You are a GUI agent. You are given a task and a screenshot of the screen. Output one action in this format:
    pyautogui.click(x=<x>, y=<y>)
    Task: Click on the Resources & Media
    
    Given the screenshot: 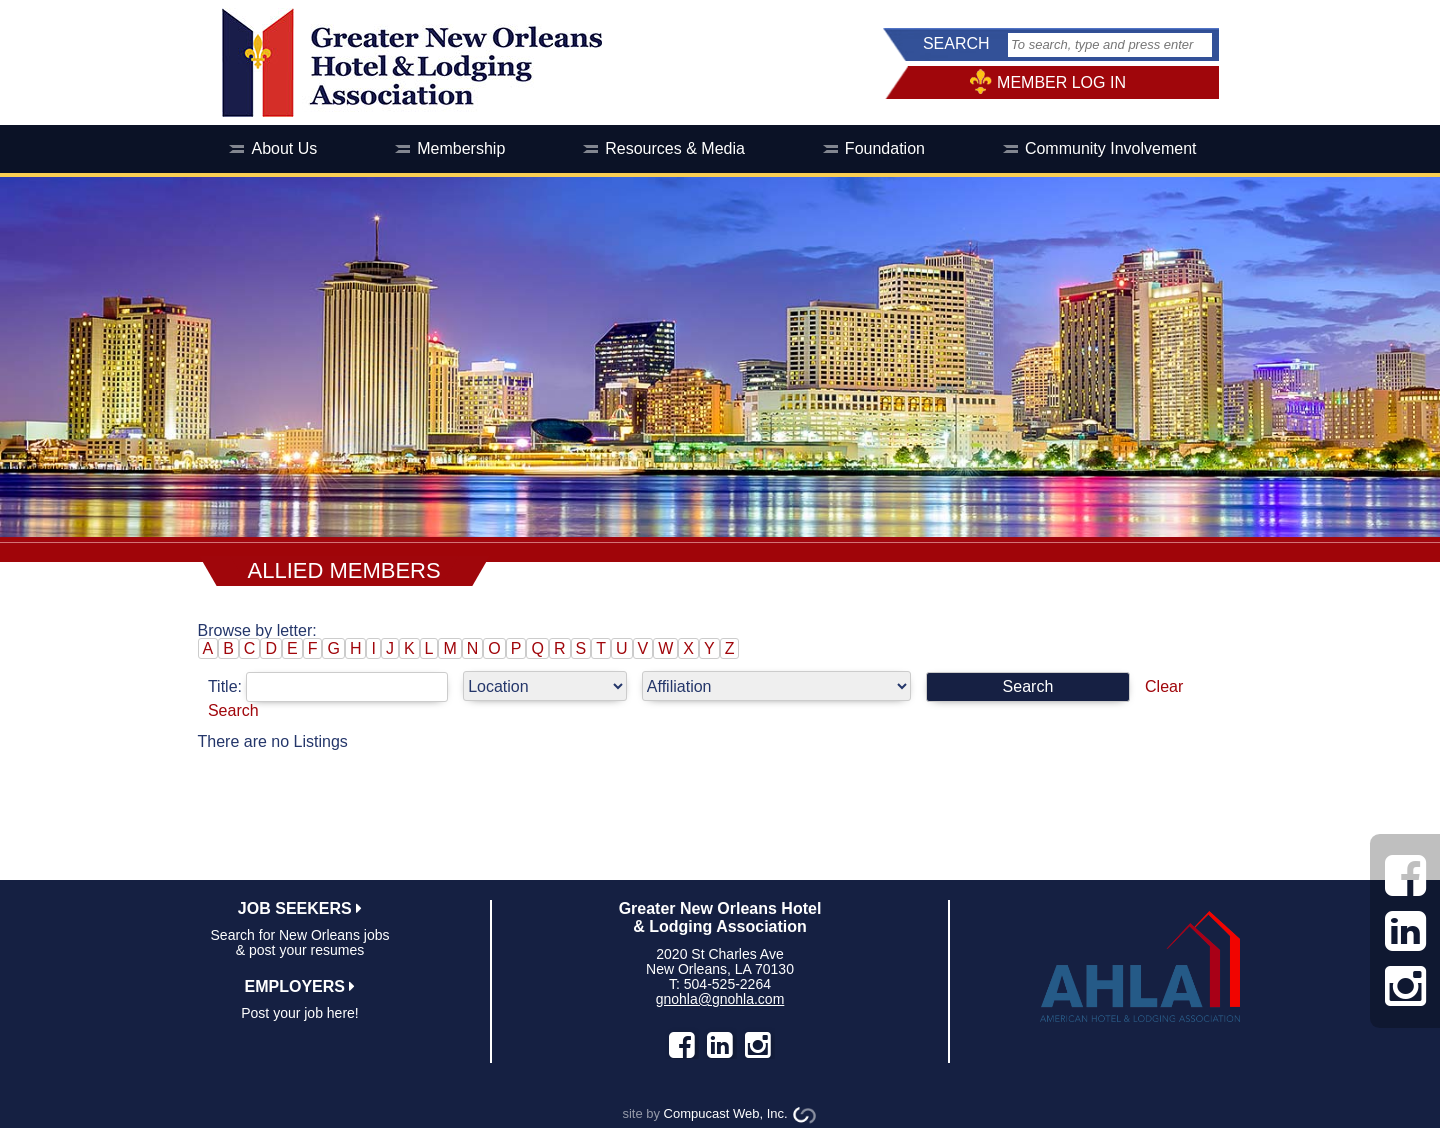 What is the action you would take?
    pyautogui.click(x=675, y=148)
    